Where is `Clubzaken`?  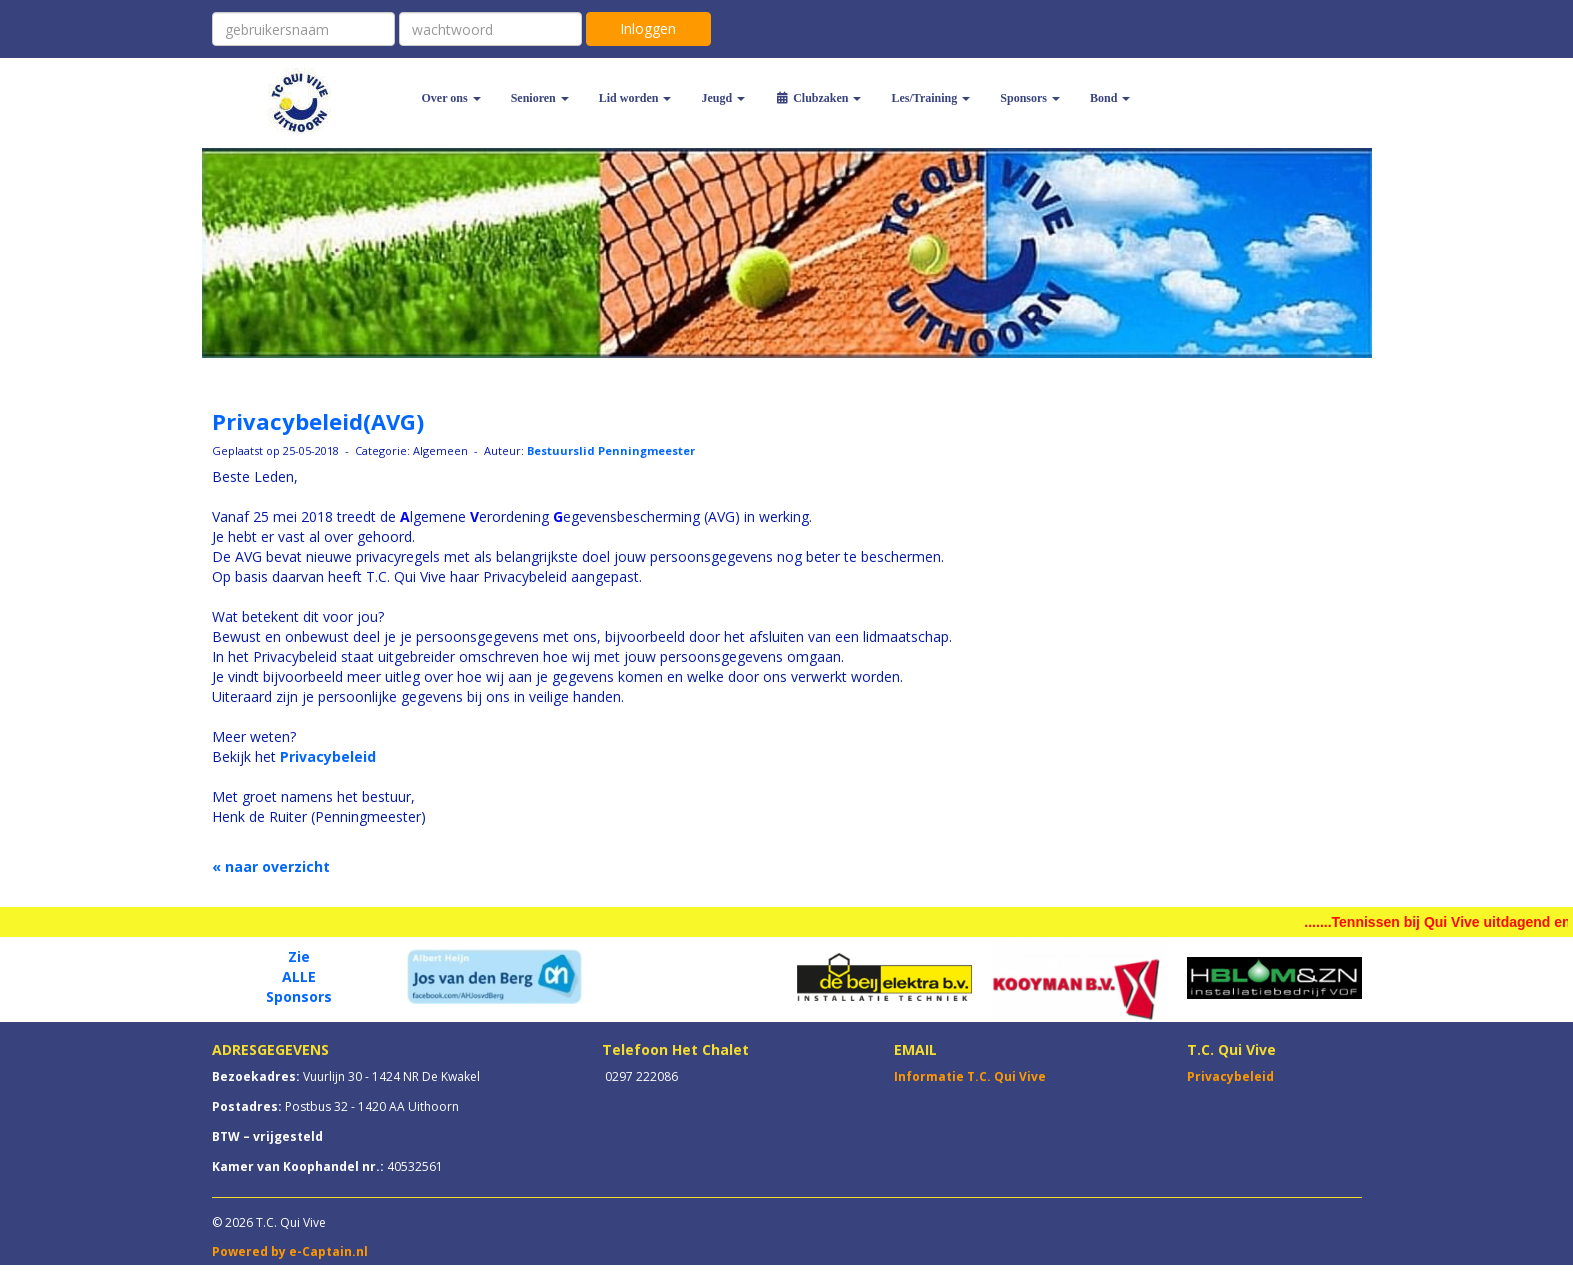 Clubzaken is located at coordinates (818, 98).